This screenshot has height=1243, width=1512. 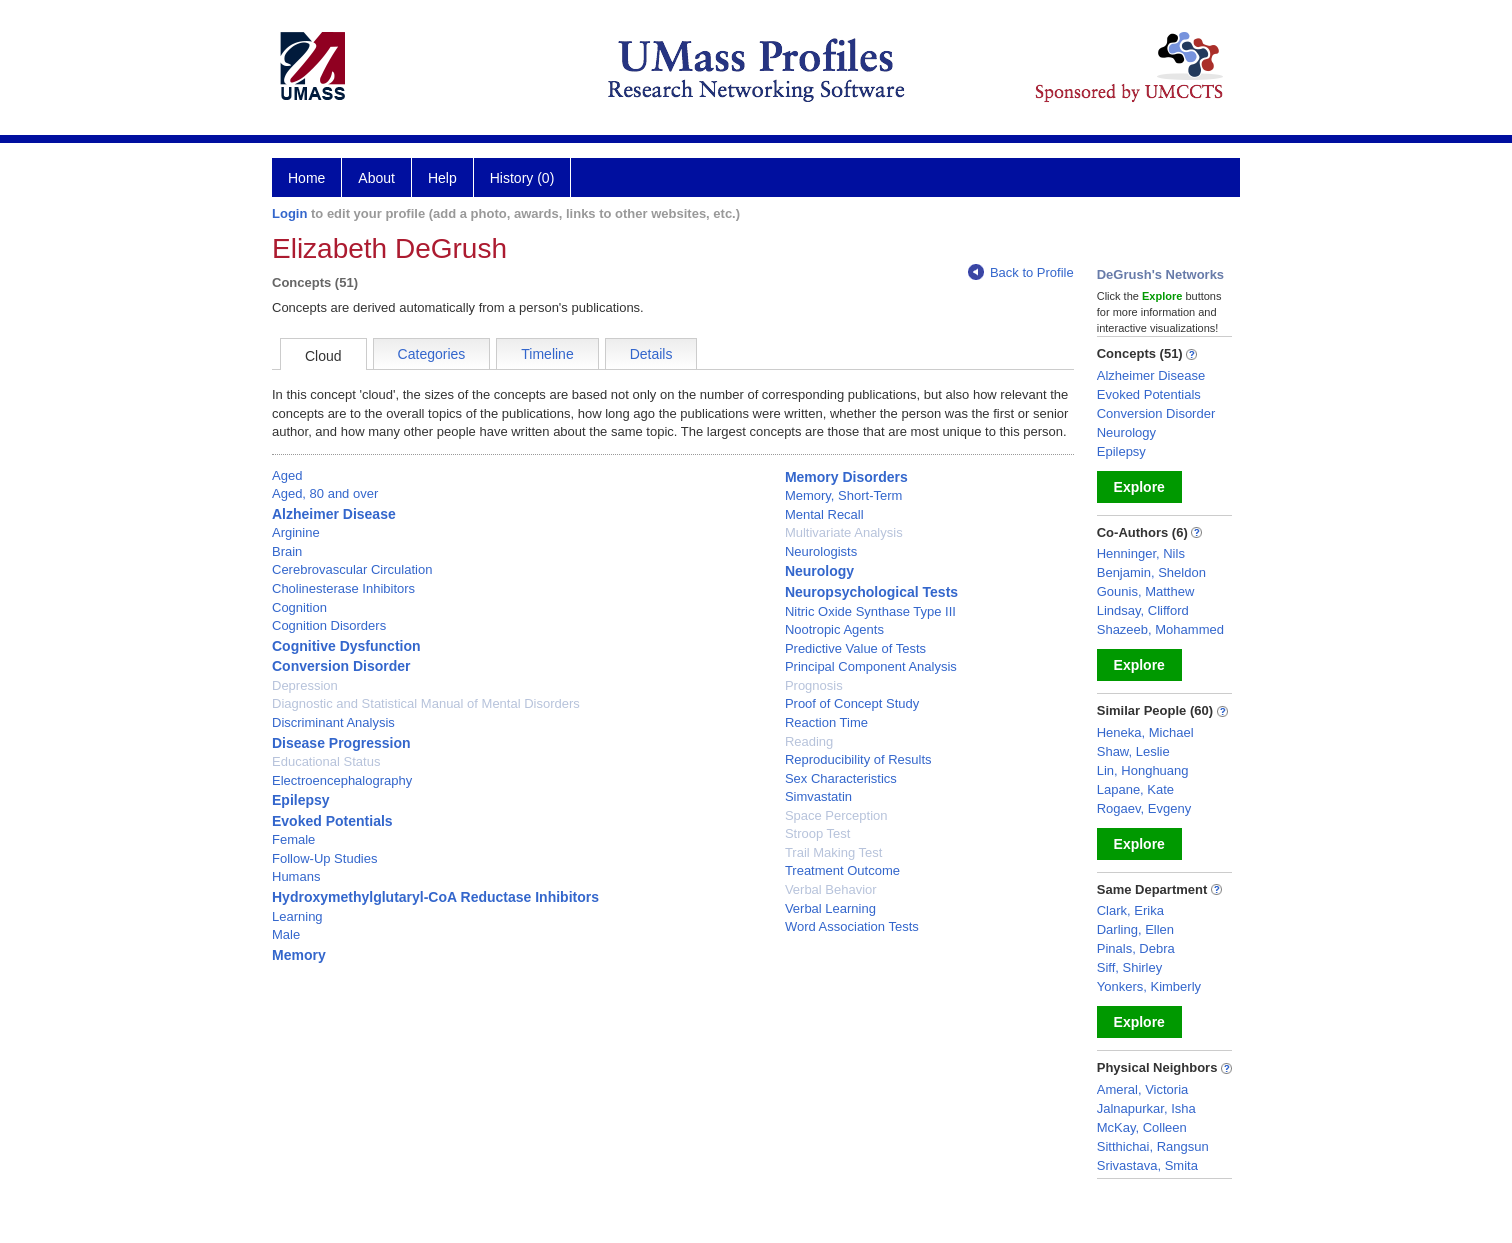 What do you see at coordinates (818, 796) in the screenshot?
I see `Simvastatin` at bounding box center [818, 796].